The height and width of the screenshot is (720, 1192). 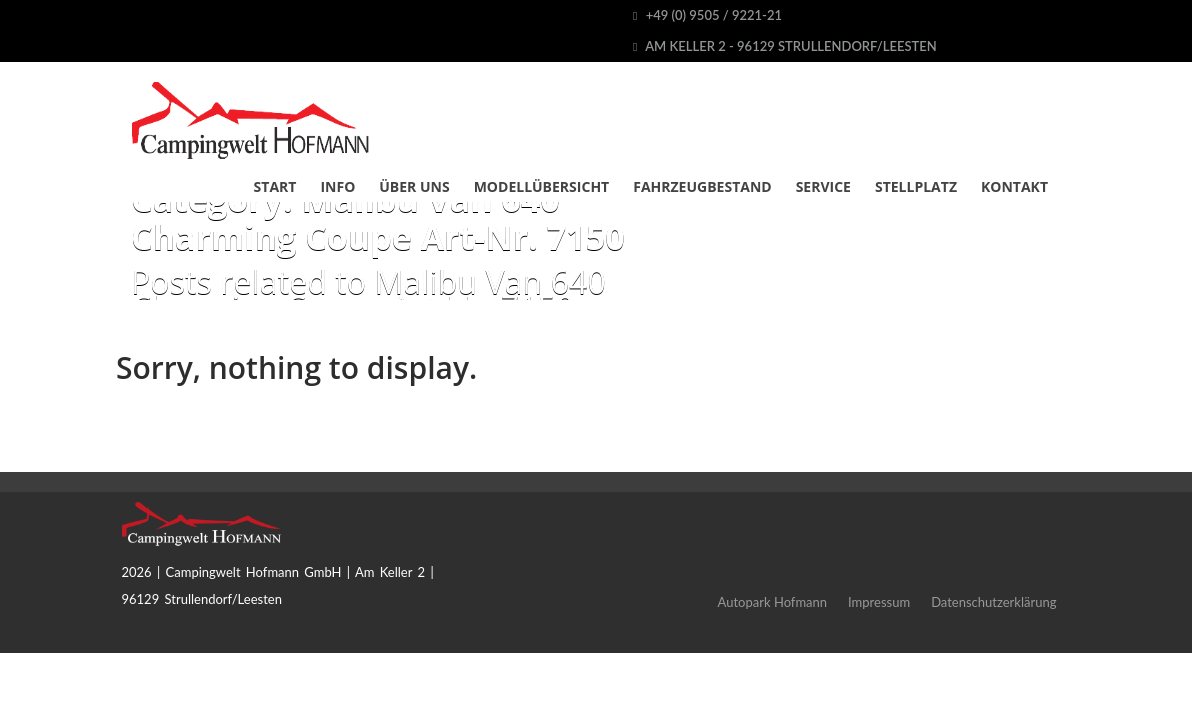 I want to click on Fahrzeugbestand, so click(x=702, y=186).